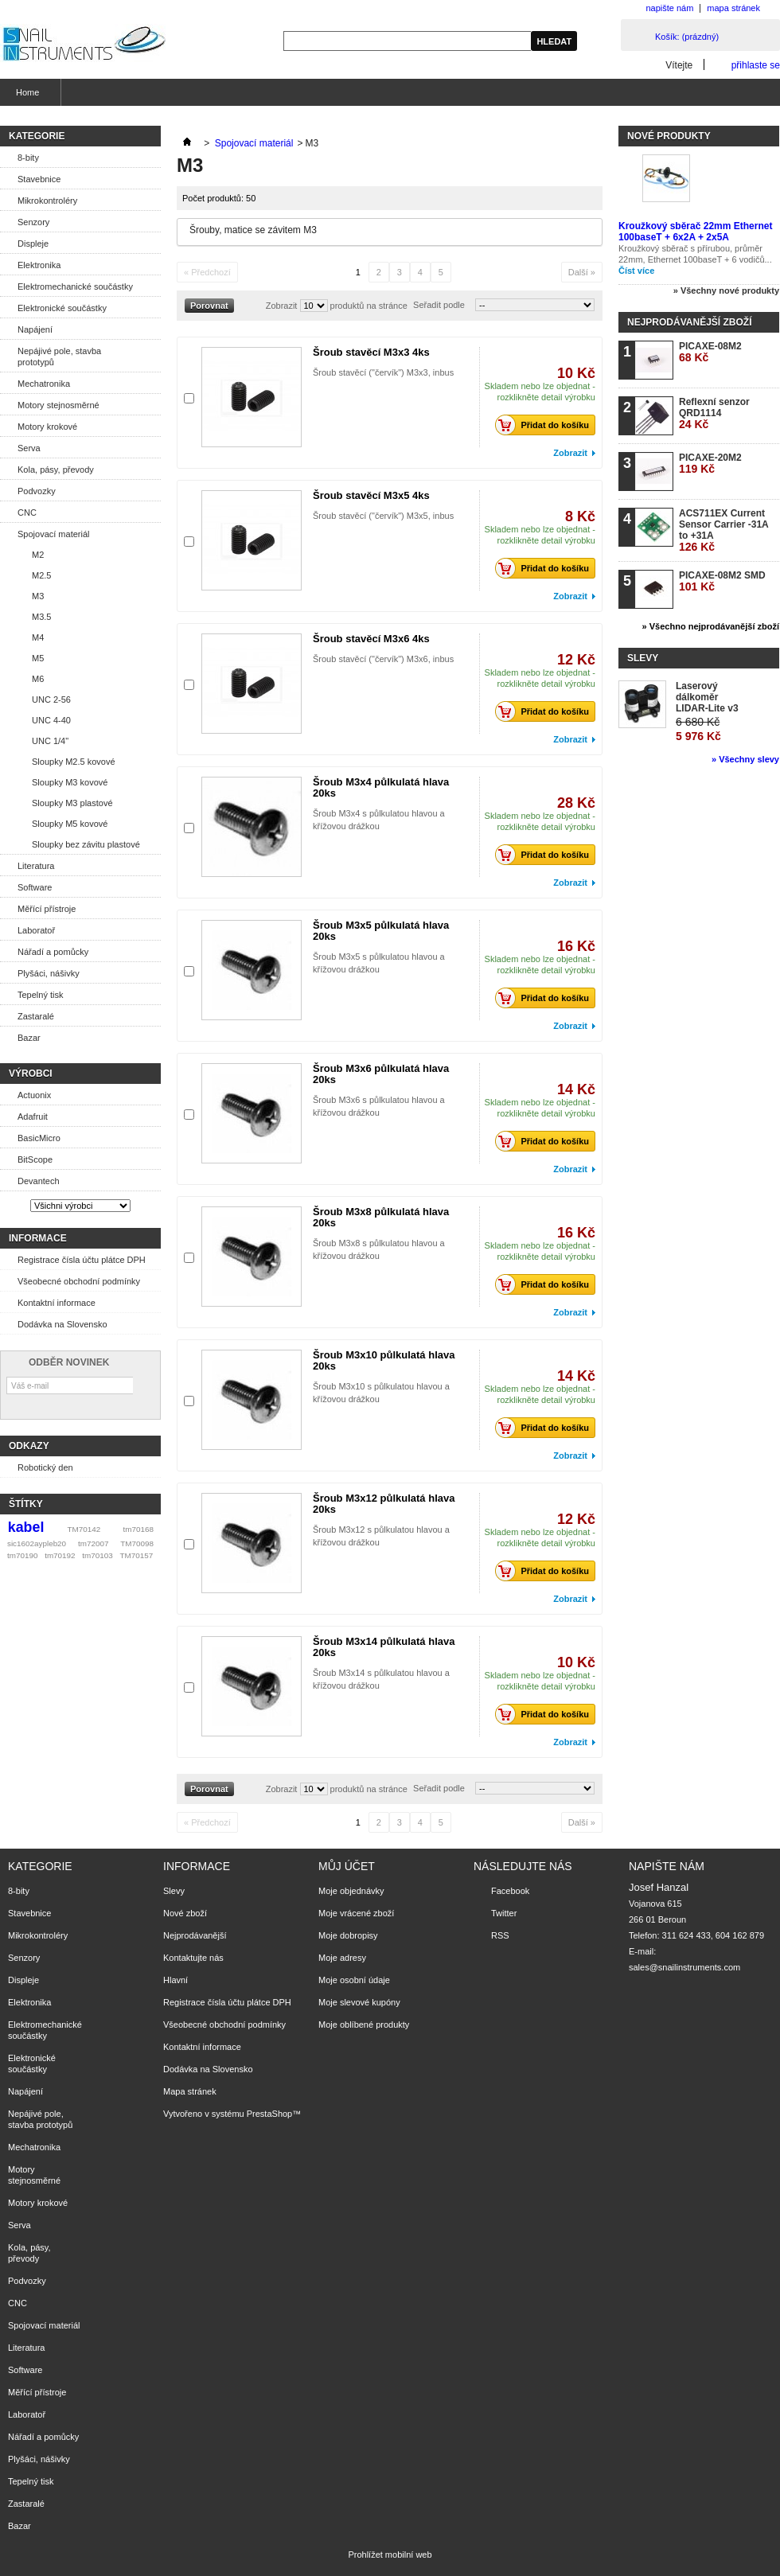 Image resolution: width=780 pixels, height=2576 pixels. I want to click on Kola, pásy, převody, so click(56, 469).